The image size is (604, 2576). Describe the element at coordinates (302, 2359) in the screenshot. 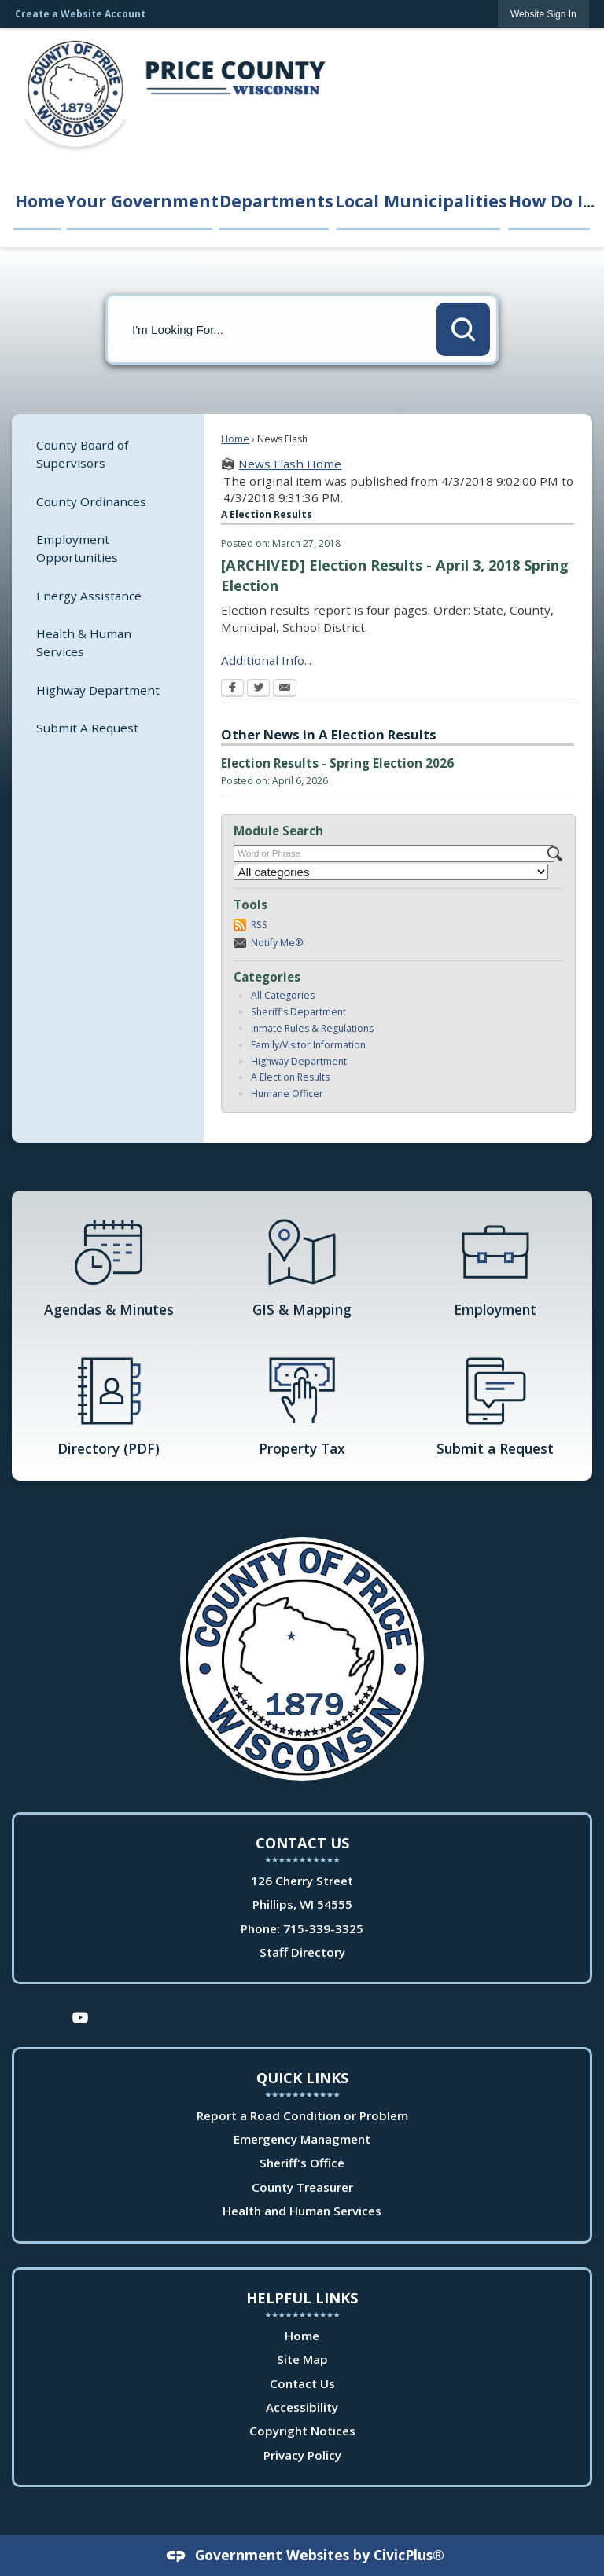

I see `Site Map` at that location.